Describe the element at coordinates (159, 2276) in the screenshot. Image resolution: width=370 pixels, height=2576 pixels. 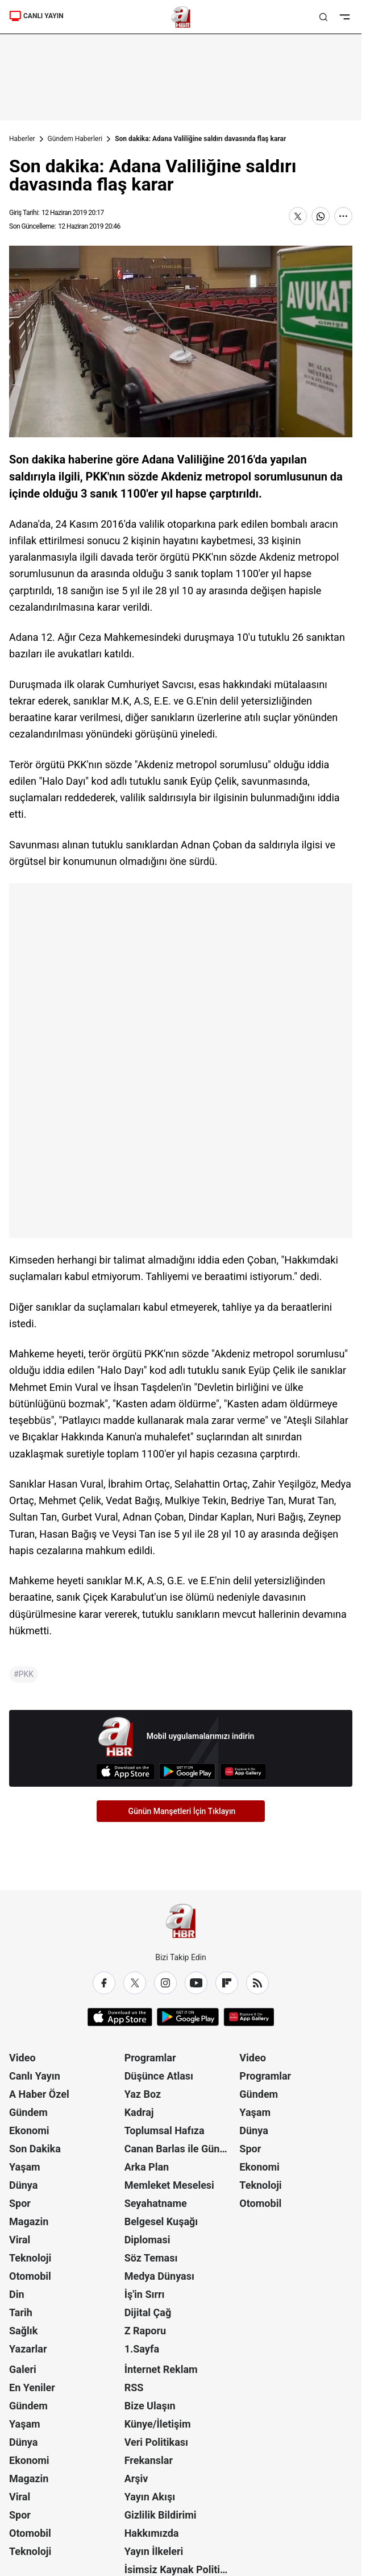
I see `Medya Dünyası` at that location.